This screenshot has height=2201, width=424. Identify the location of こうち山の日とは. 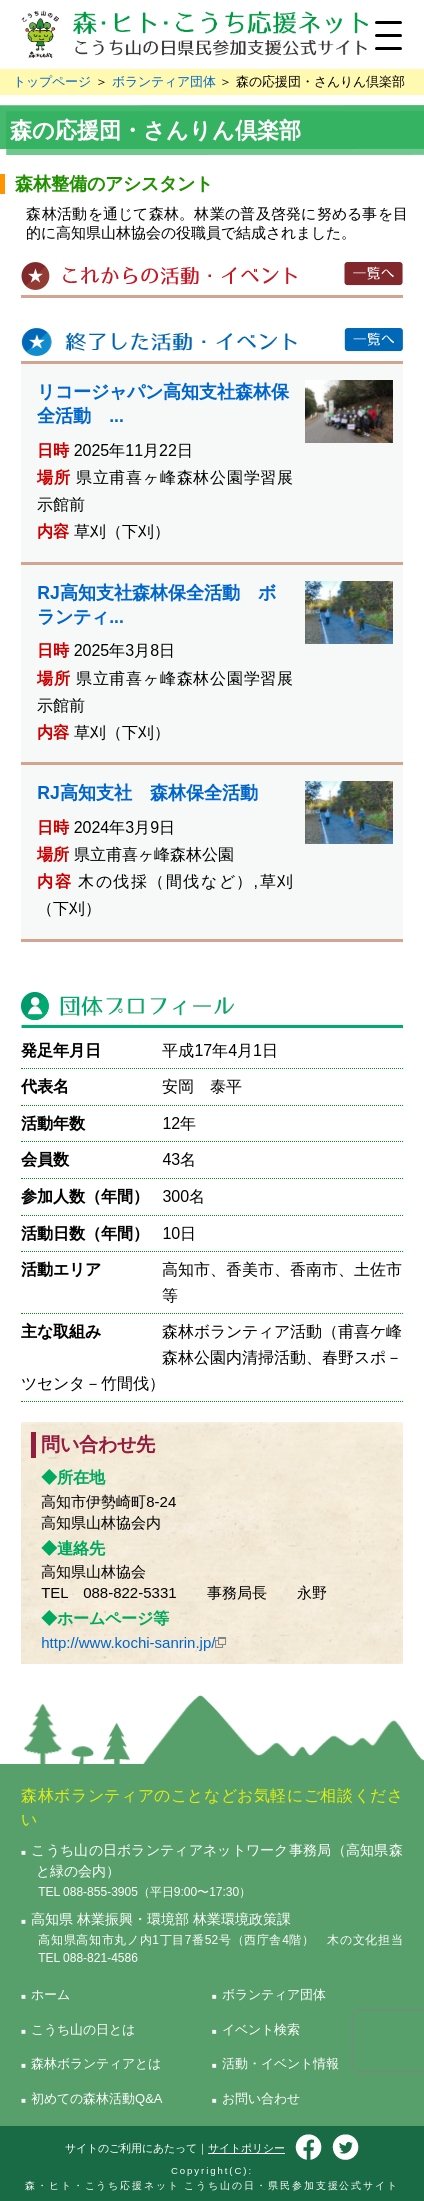
(83, 2029).